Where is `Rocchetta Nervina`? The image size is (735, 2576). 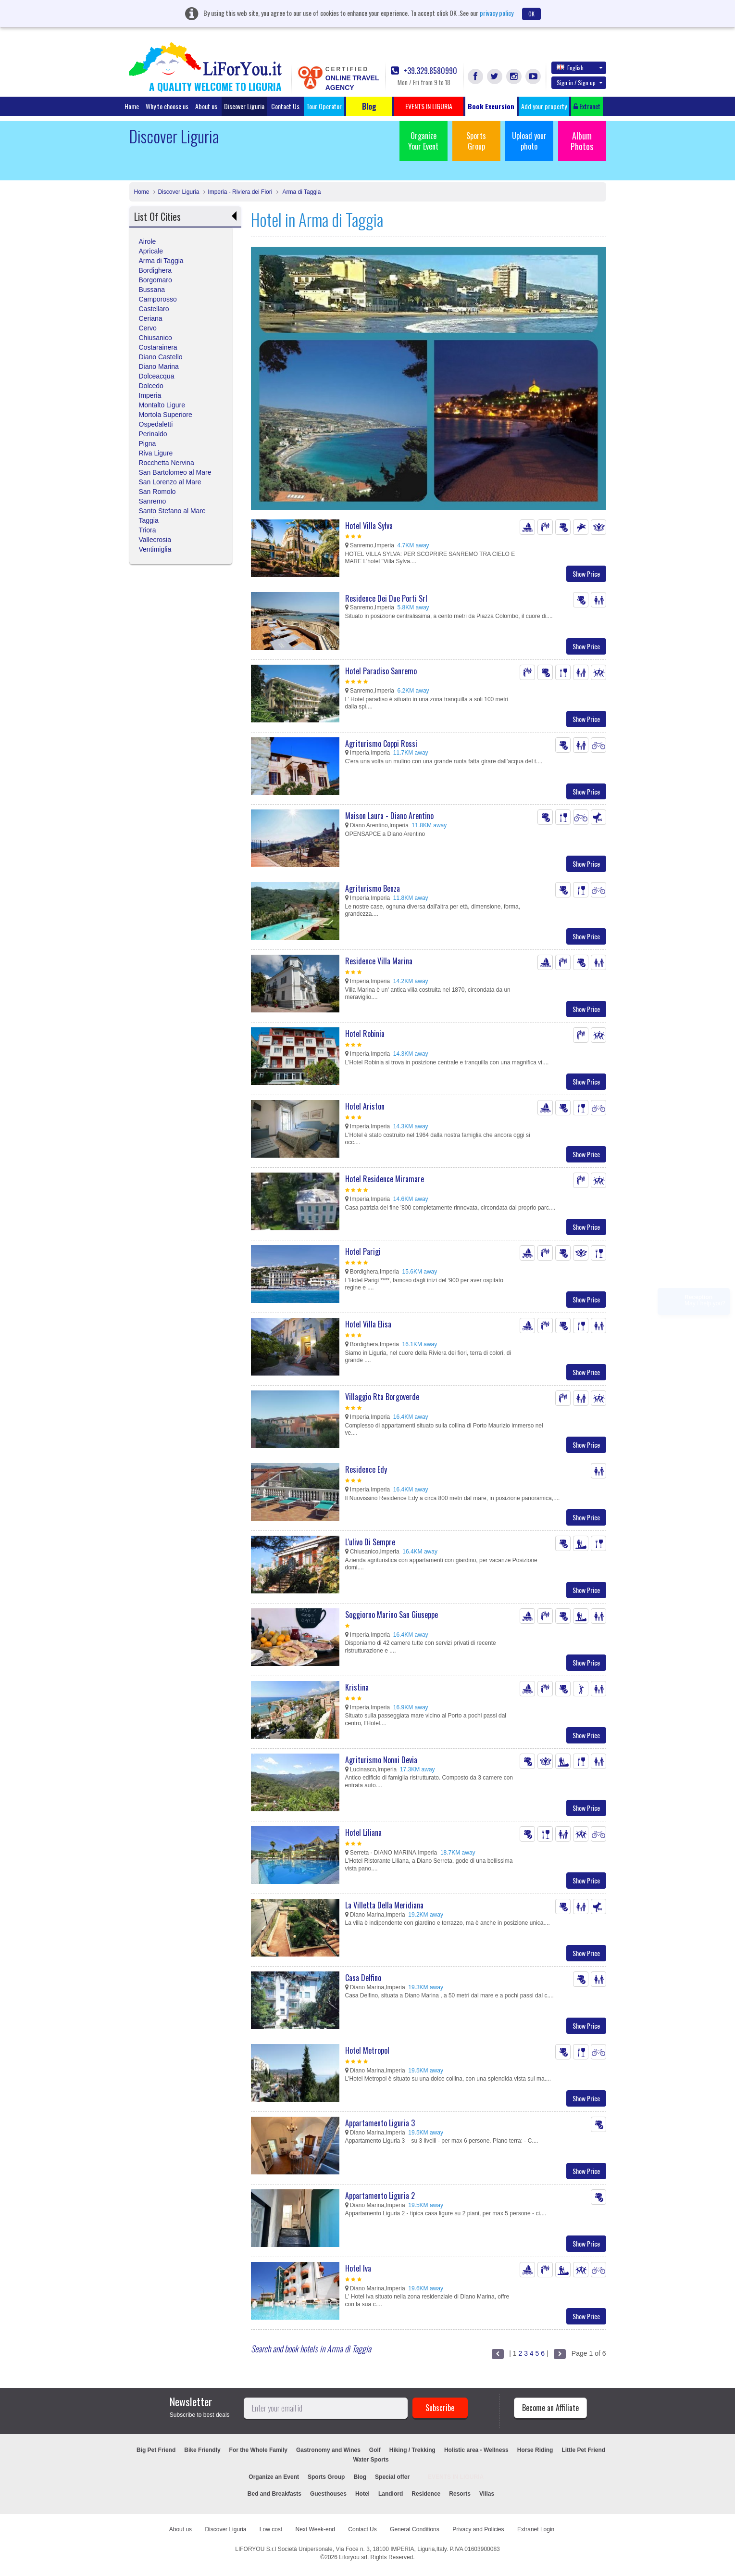
Rocchetta Nervina is located at coordinates (166, 463).